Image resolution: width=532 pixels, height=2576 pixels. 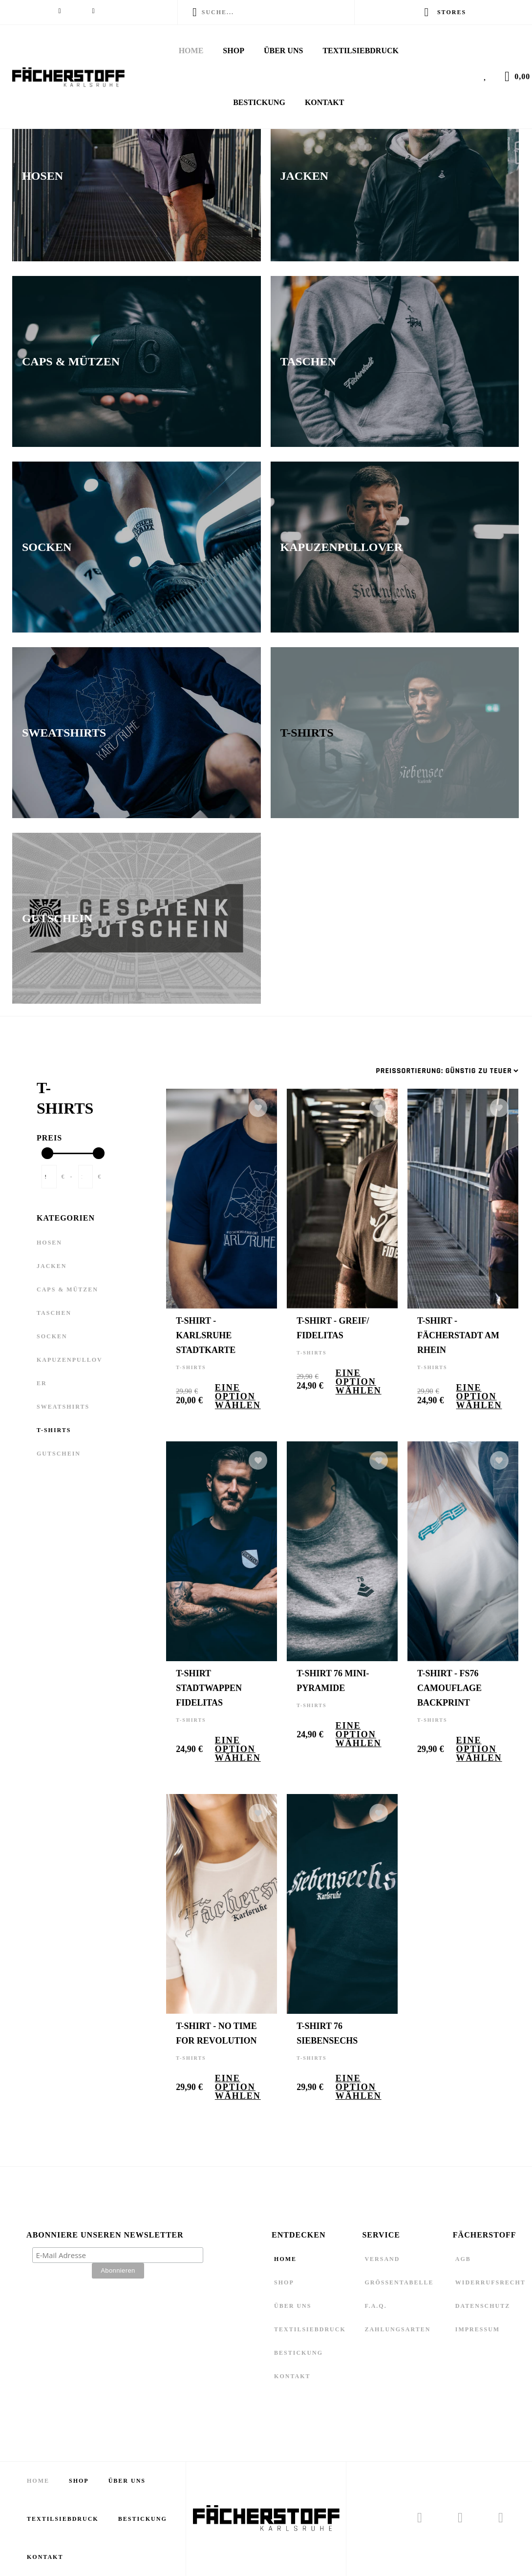 I want to click on T-Shirt Stadtwappen Fidelitas, so click(x=209, y=1688).